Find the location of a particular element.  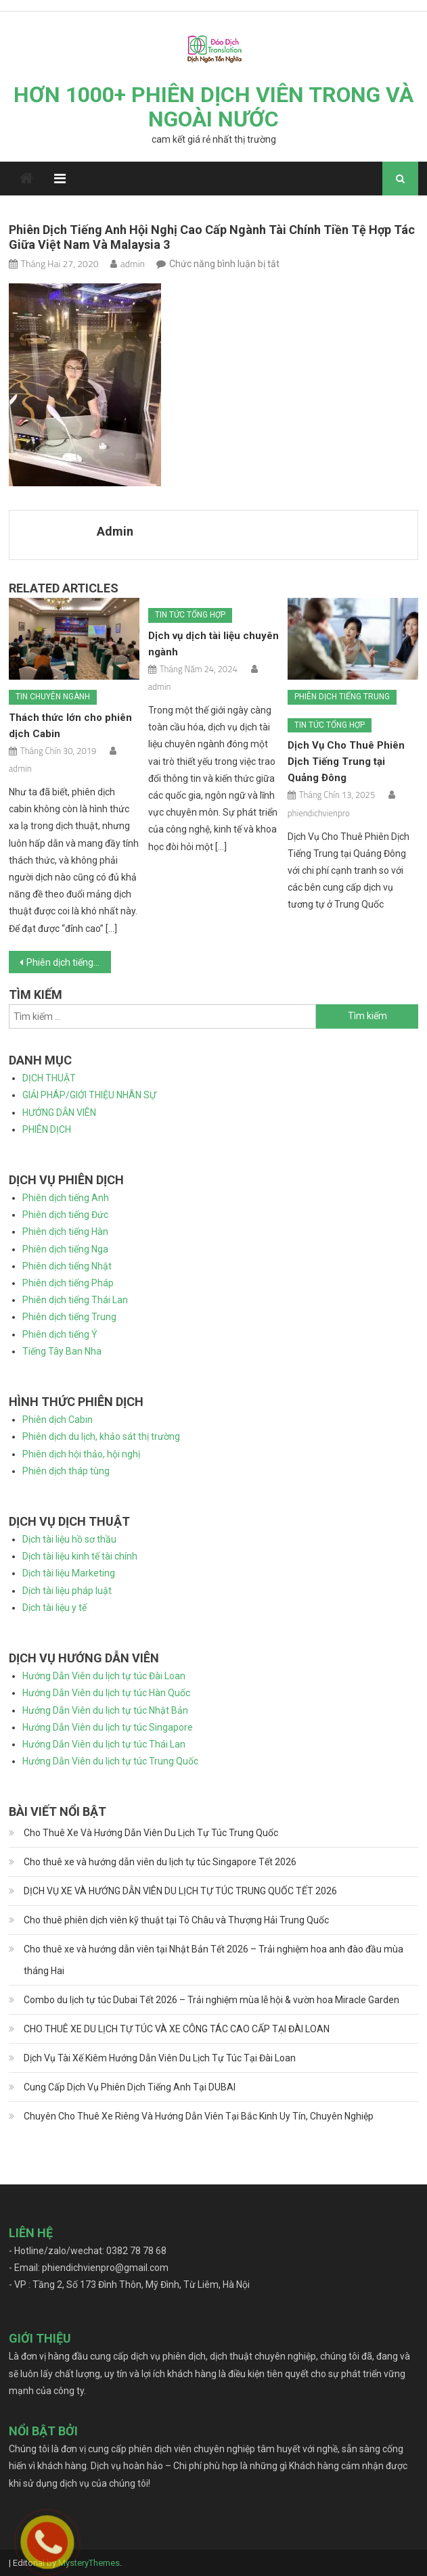

Cho thuê phiên dịch viên kỹ thuật tại Tô Châu và Thượng Hải Trung Quốc is located at coordinates (176, 1920).